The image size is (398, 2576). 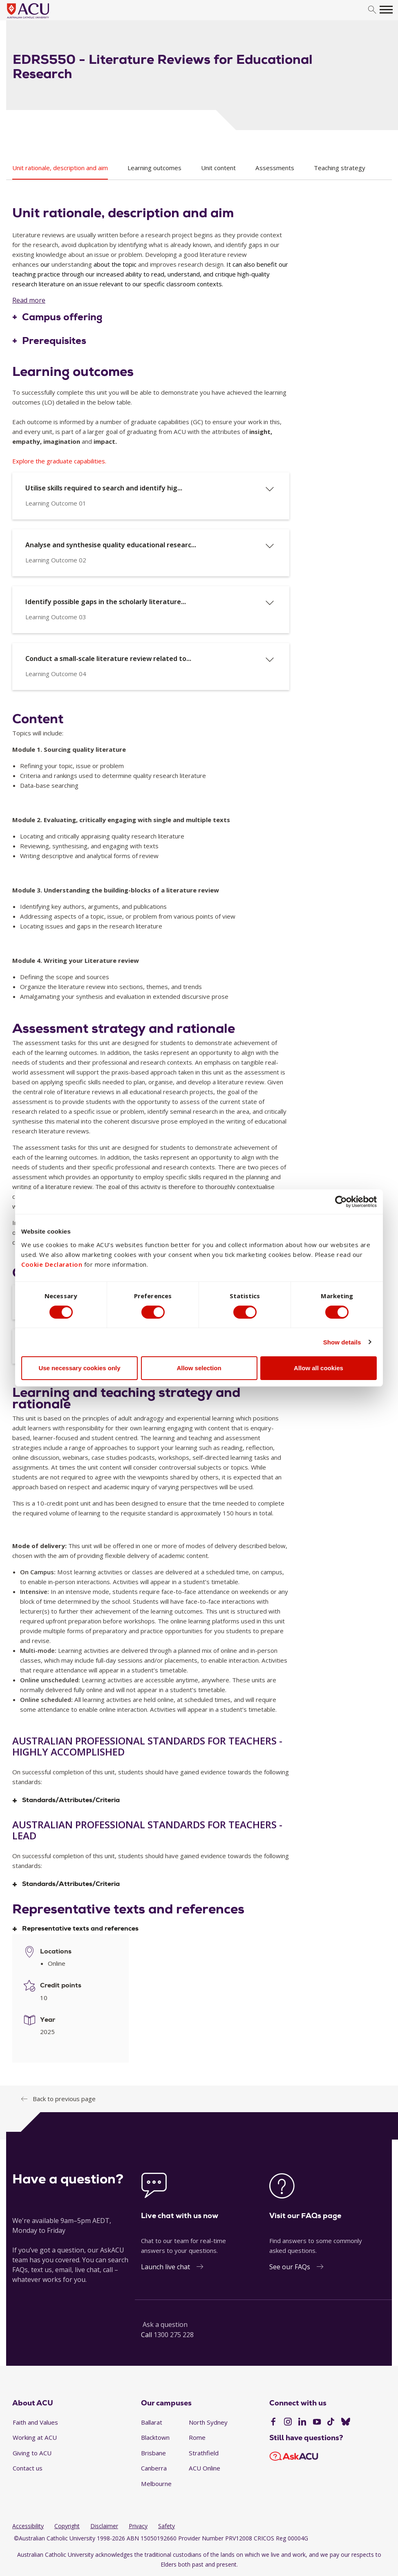 What do you see at coordinates (79, 1367) in the screenshot?
I see `Use necessary cookies only` at bounding box center [79, 1367].